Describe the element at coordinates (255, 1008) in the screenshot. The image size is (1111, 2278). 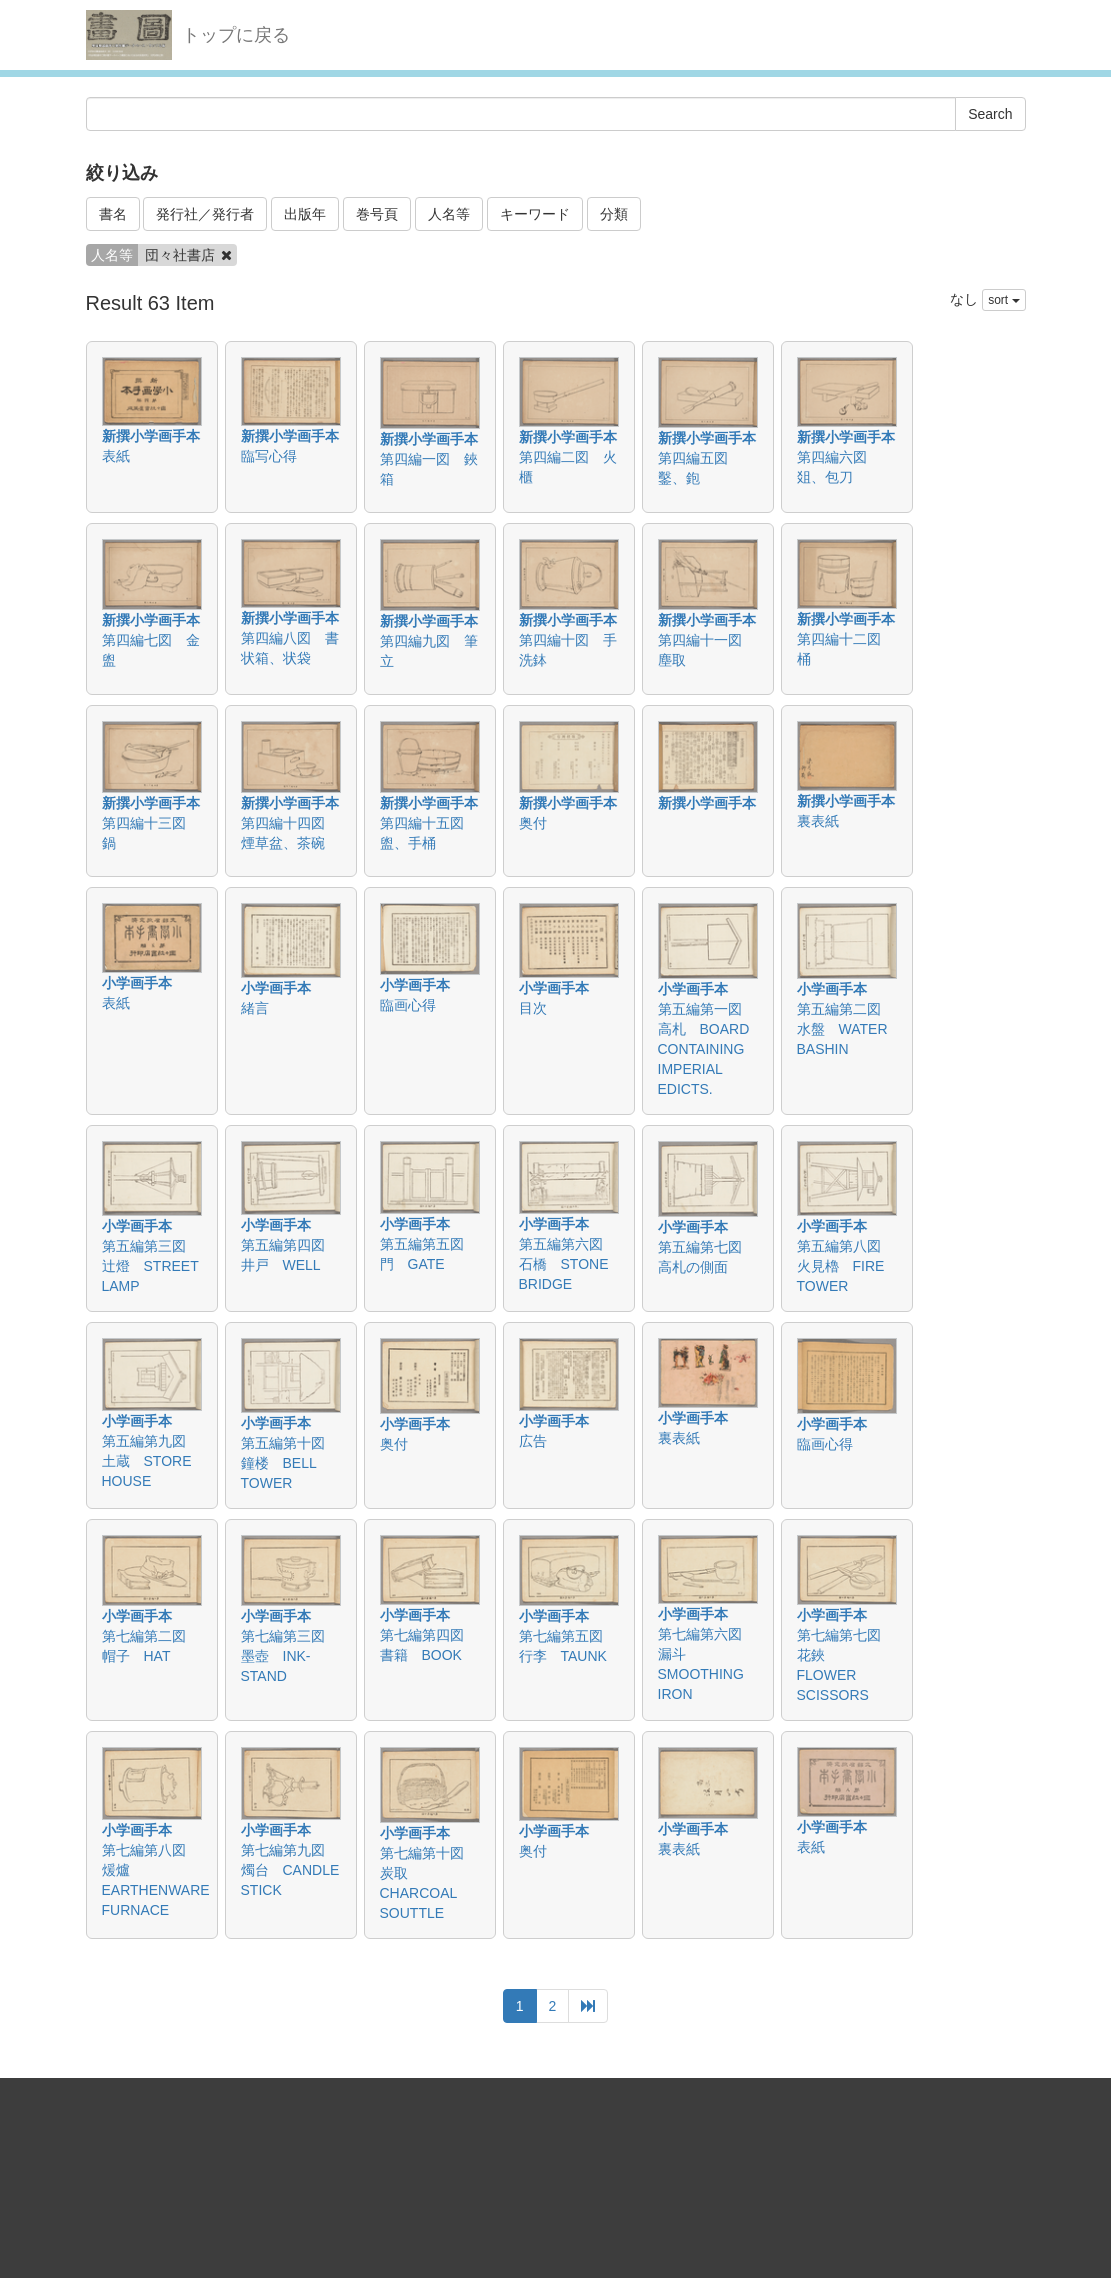
I see `緒言` at that location.